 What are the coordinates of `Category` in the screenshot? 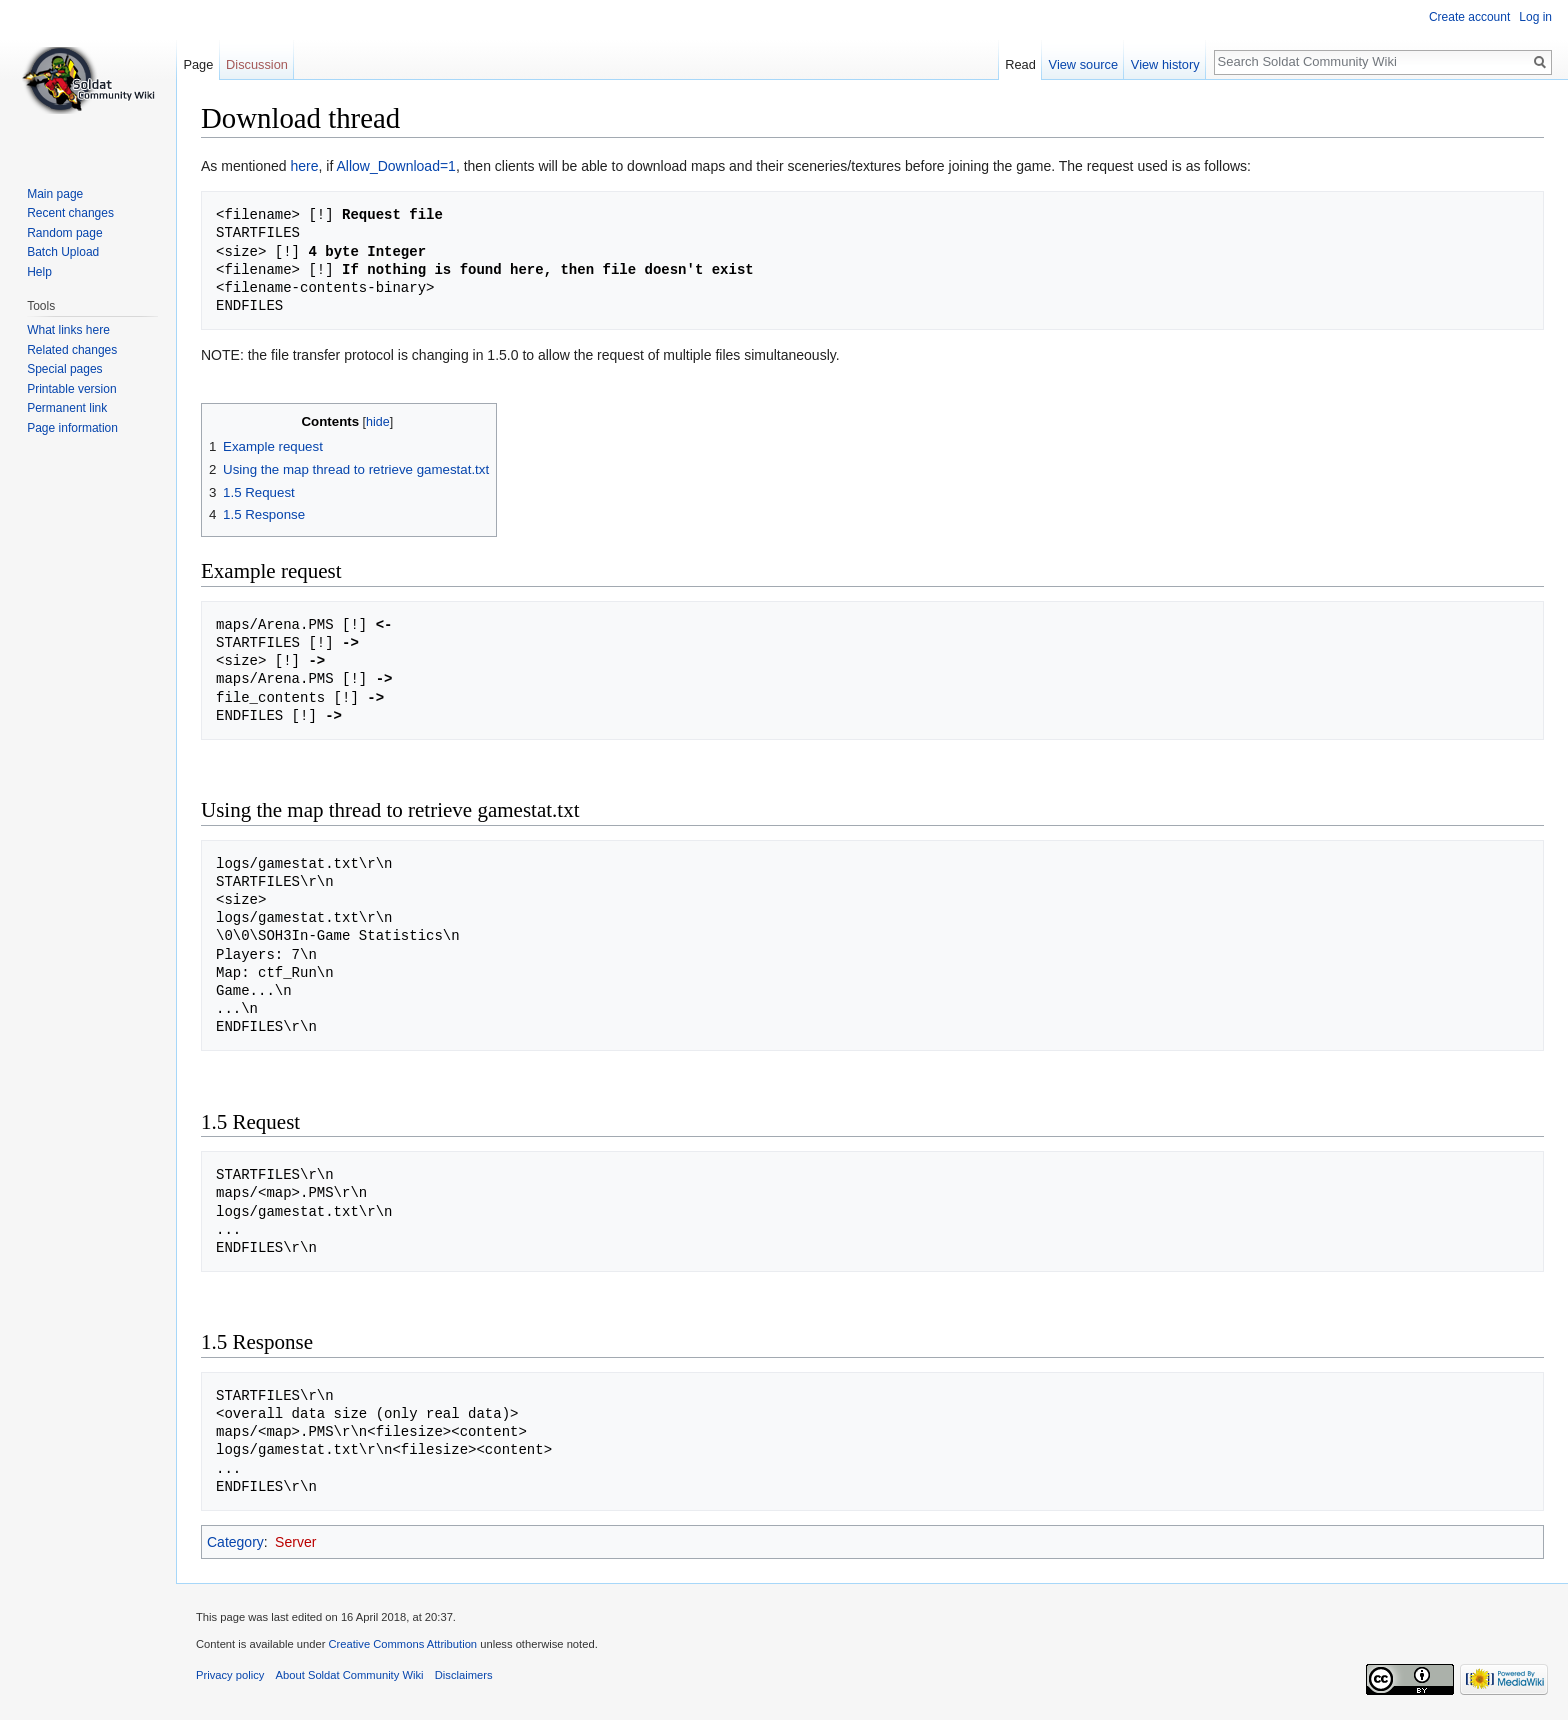 It's located at (235, 1542).